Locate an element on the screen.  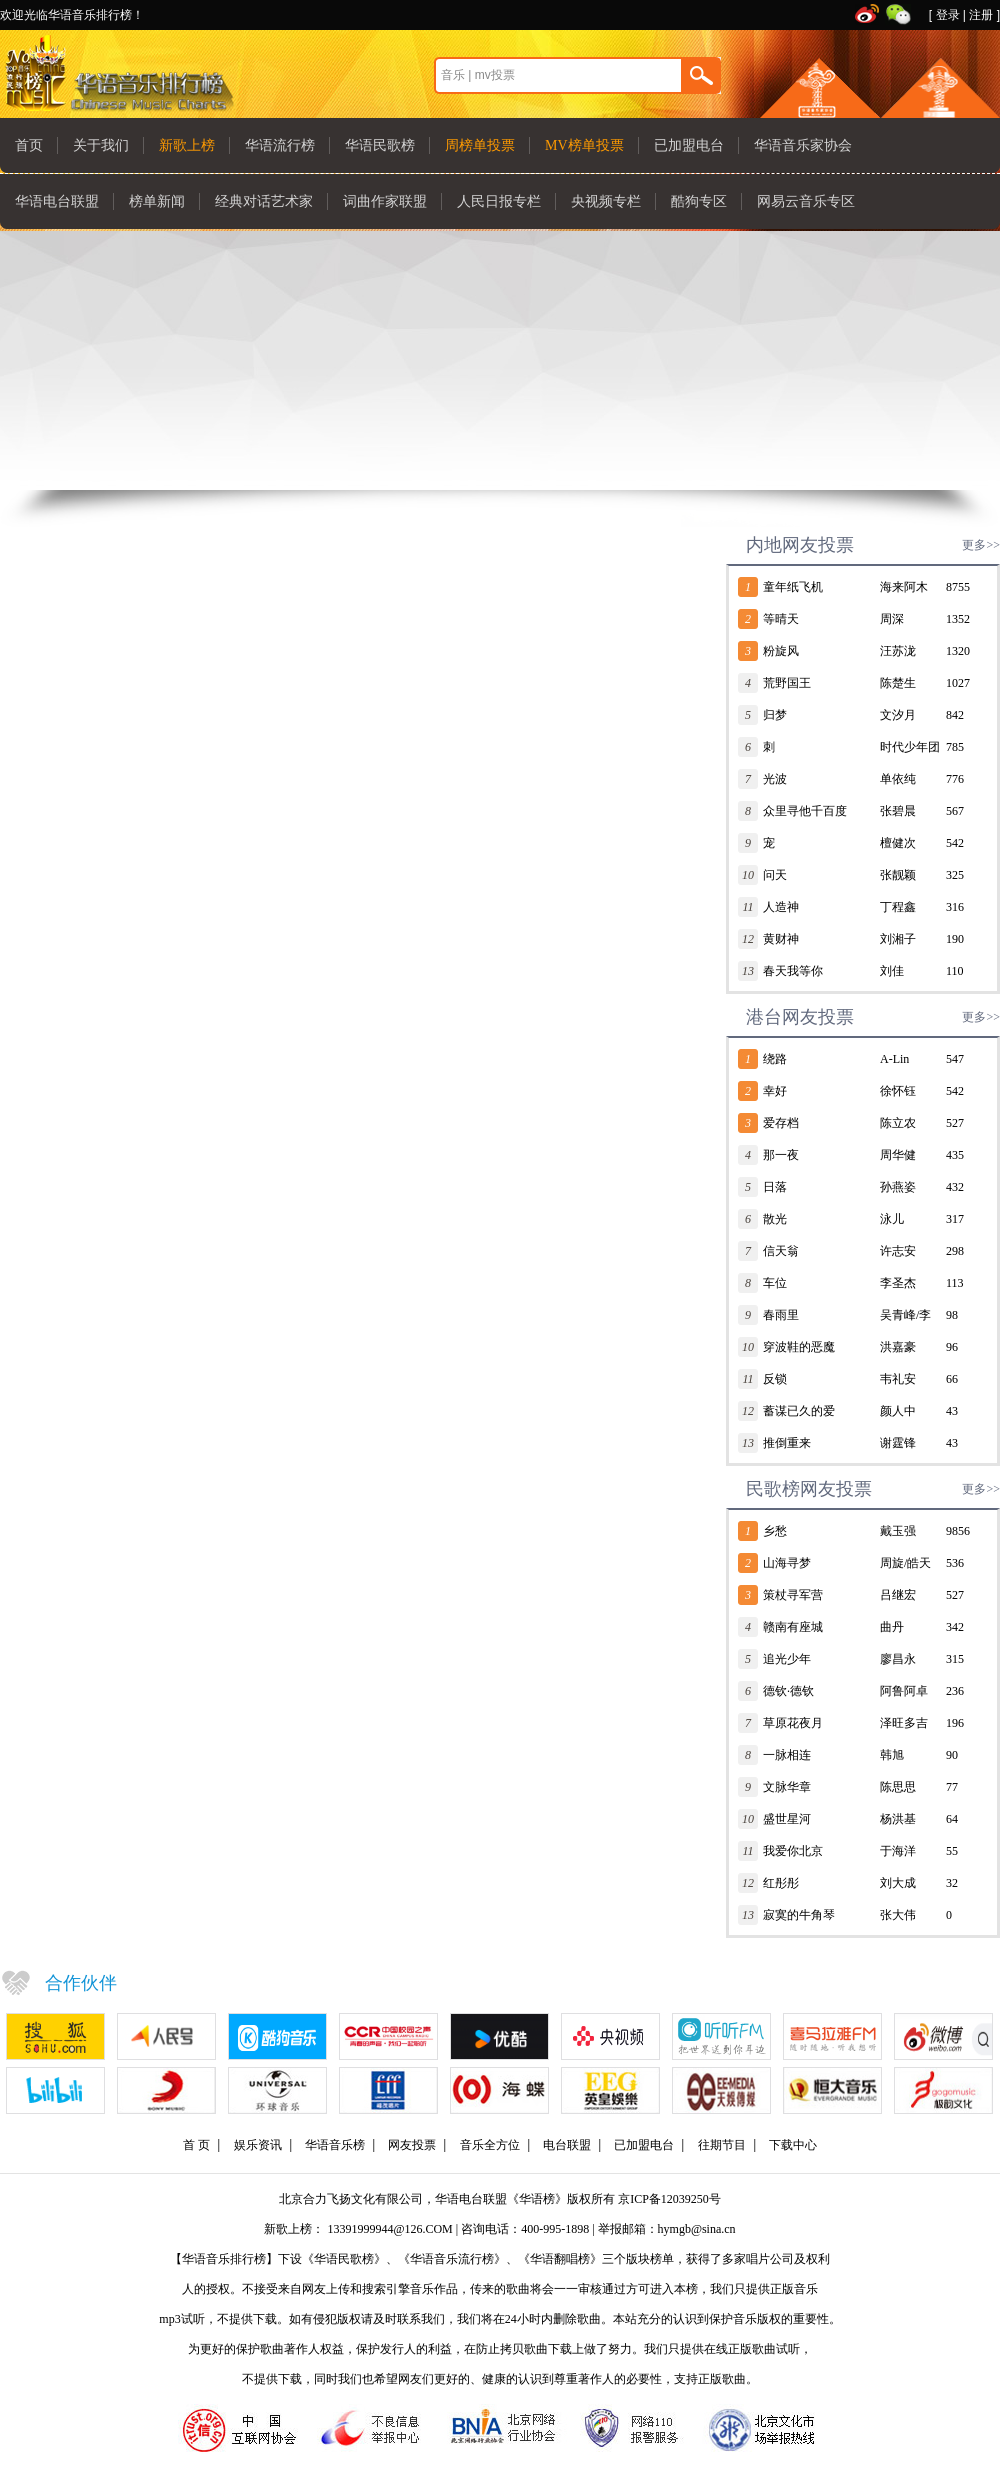
音乐全方位 is located at coordinates (490, 2145).